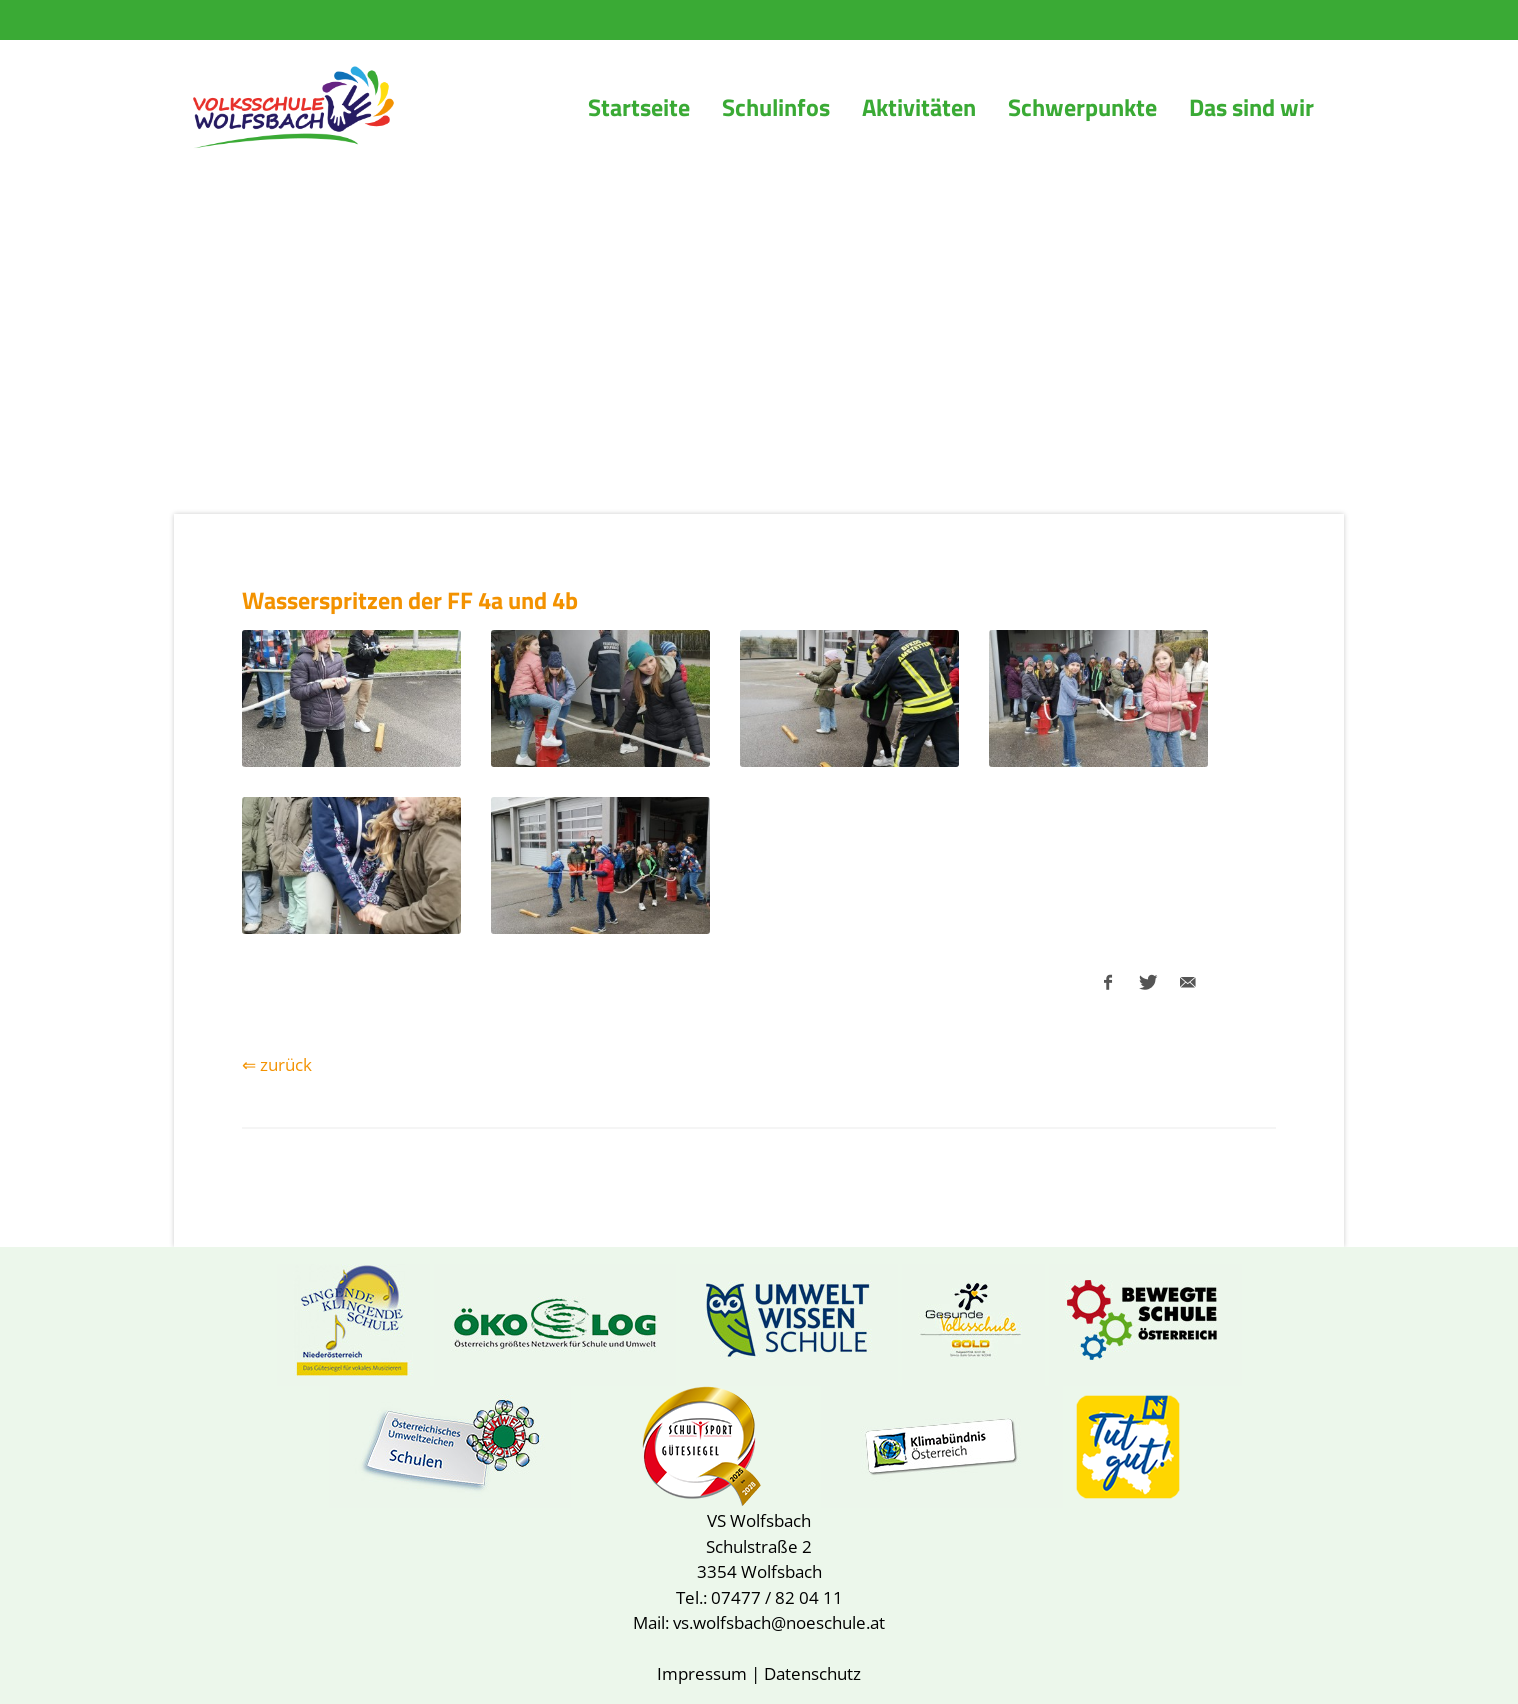 This screenshot has height=1704, width=1518. I want to click on Schulinfos, so click(776, 107).